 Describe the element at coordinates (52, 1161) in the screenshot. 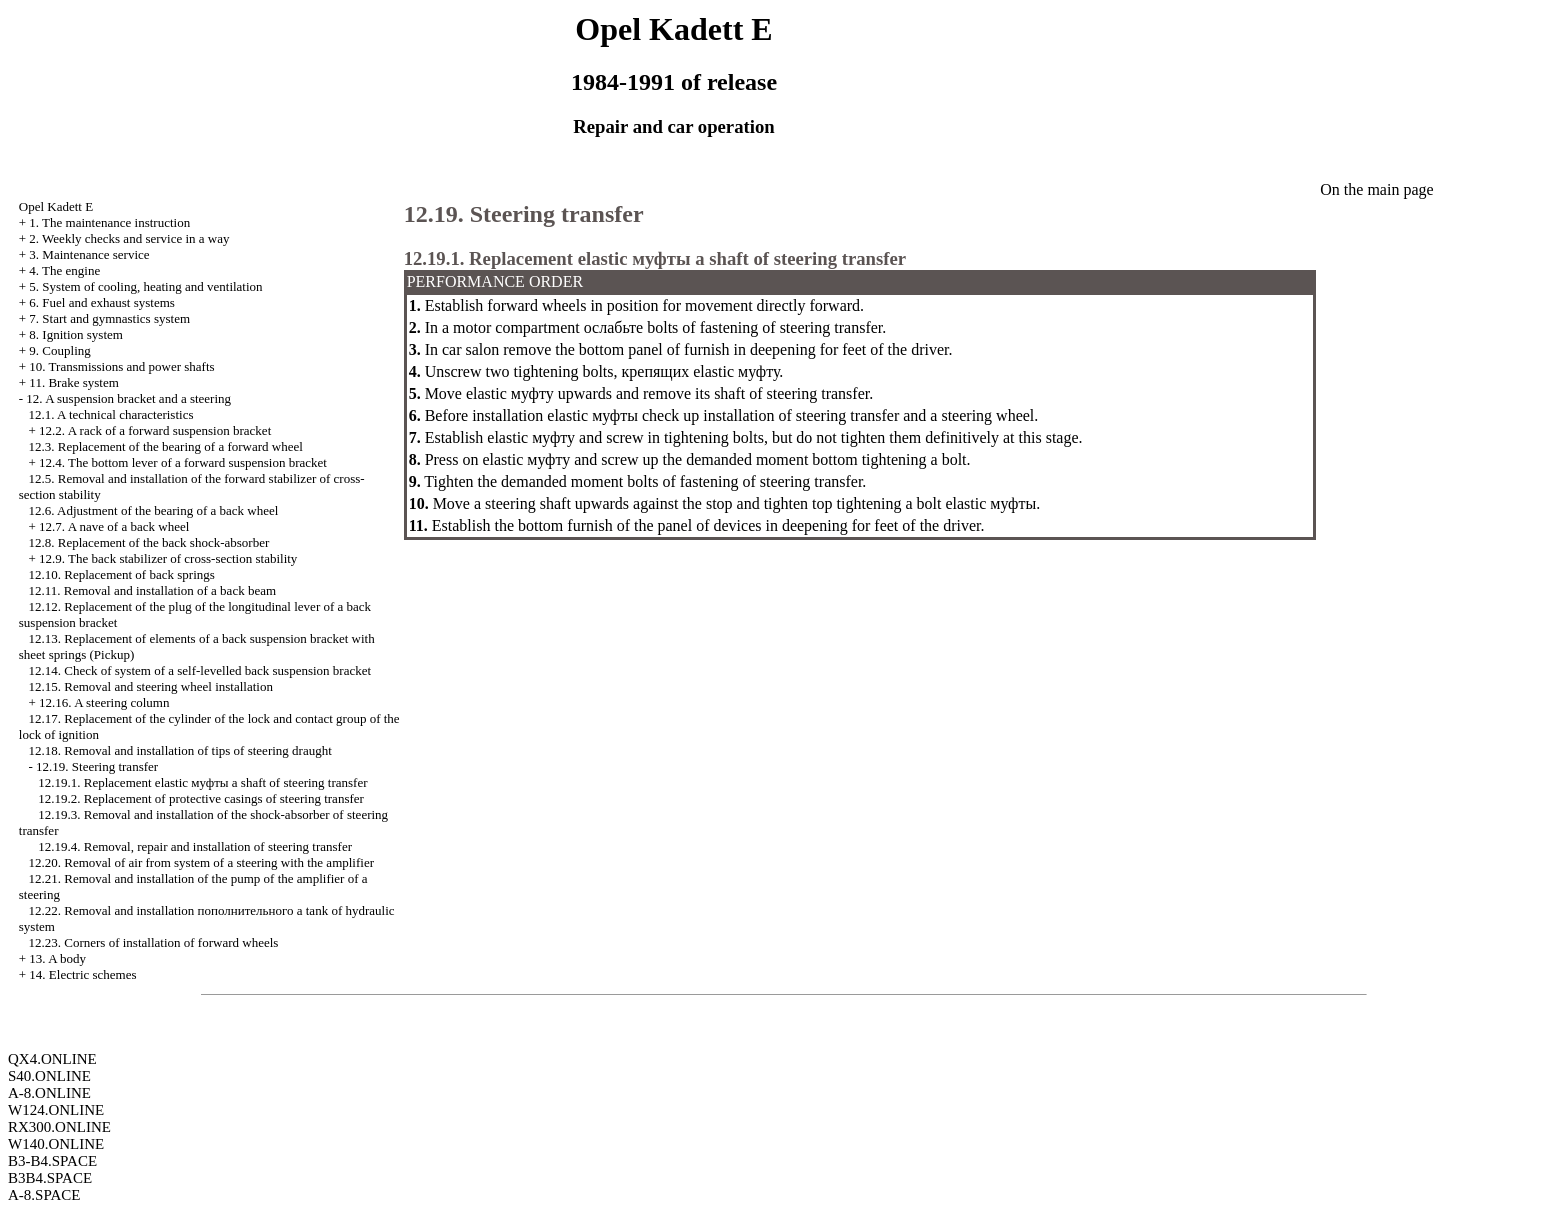

I see `B3-B4.SPACE` at that location.